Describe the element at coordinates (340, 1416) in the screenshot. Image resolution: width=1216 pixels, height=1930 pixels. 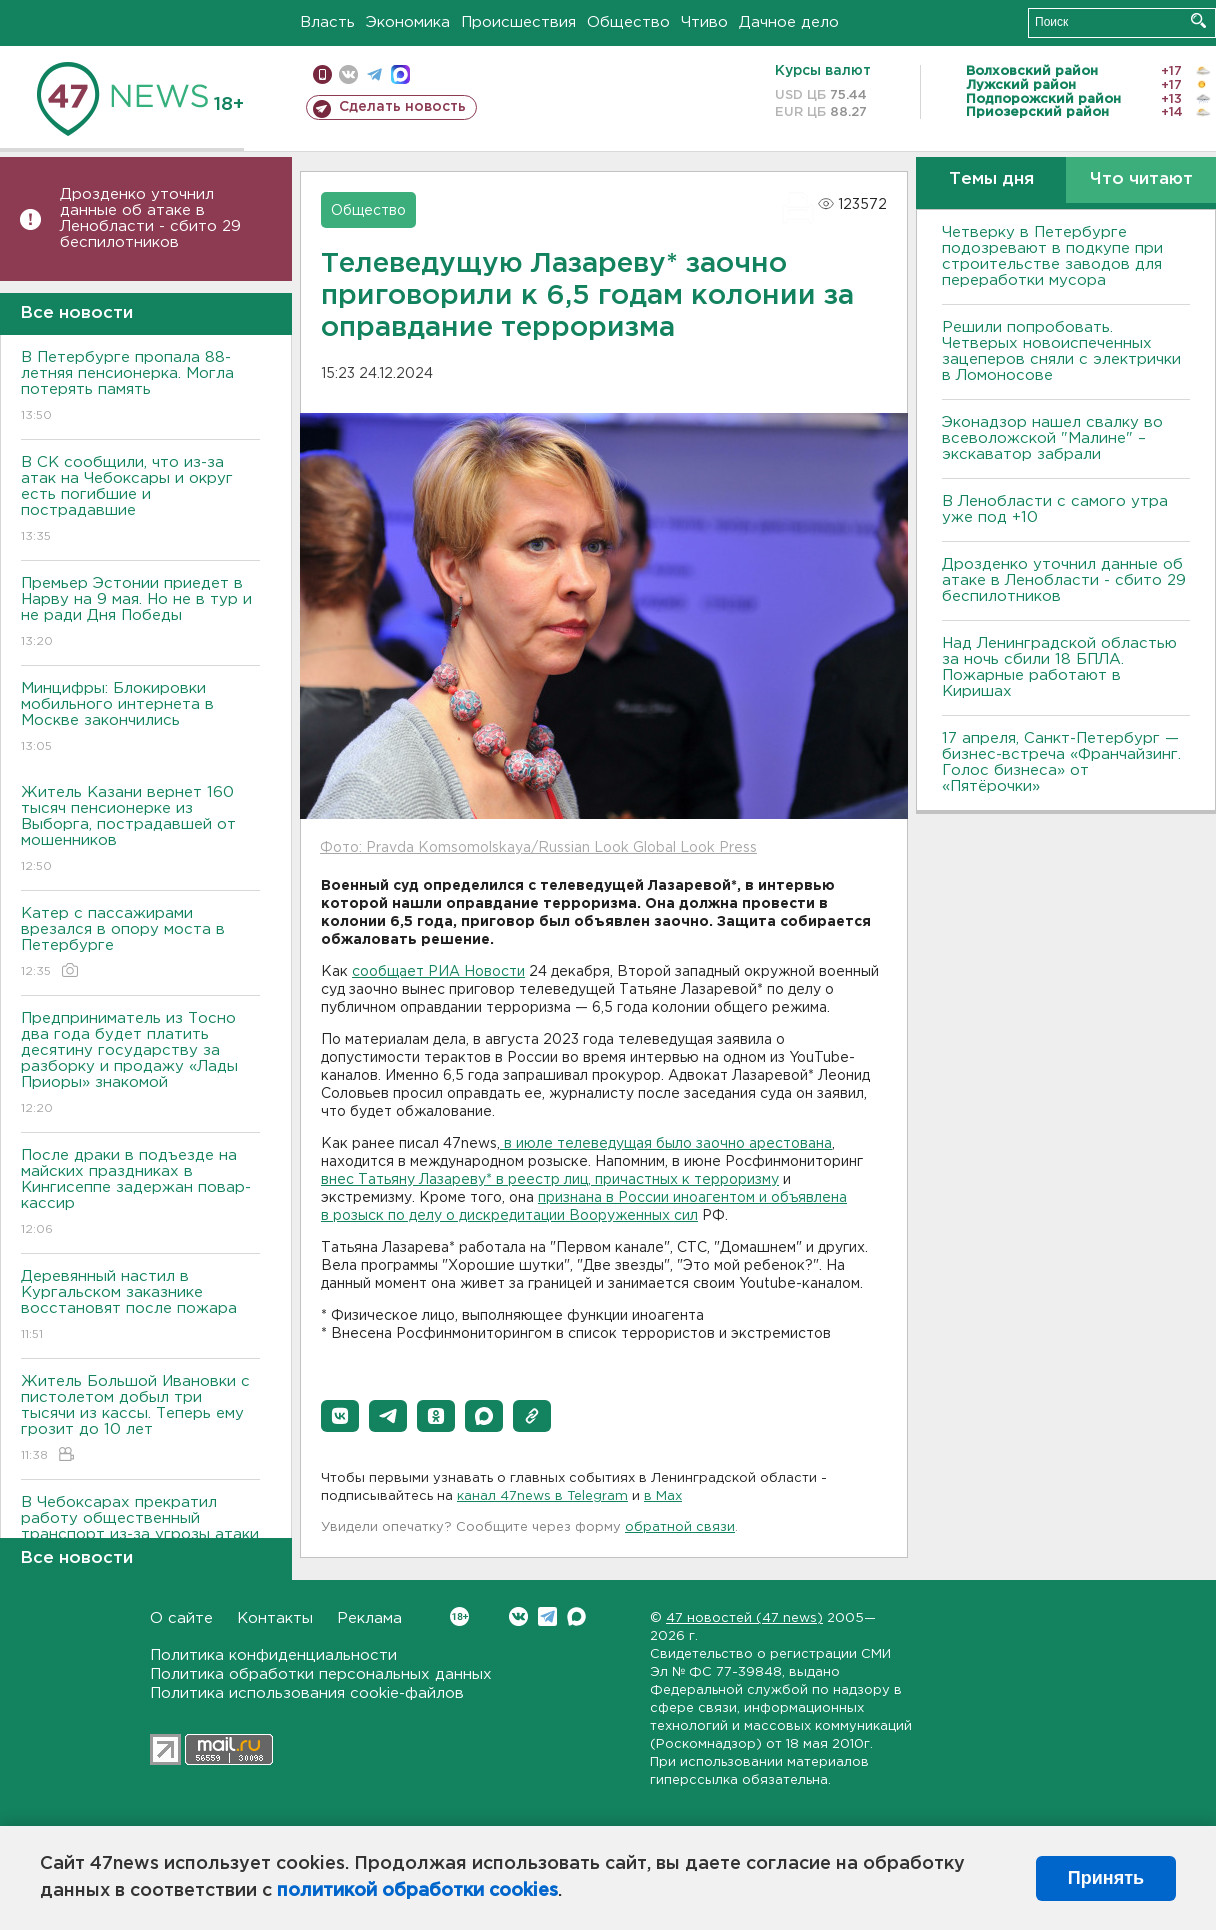
I see `[button]` at that location.